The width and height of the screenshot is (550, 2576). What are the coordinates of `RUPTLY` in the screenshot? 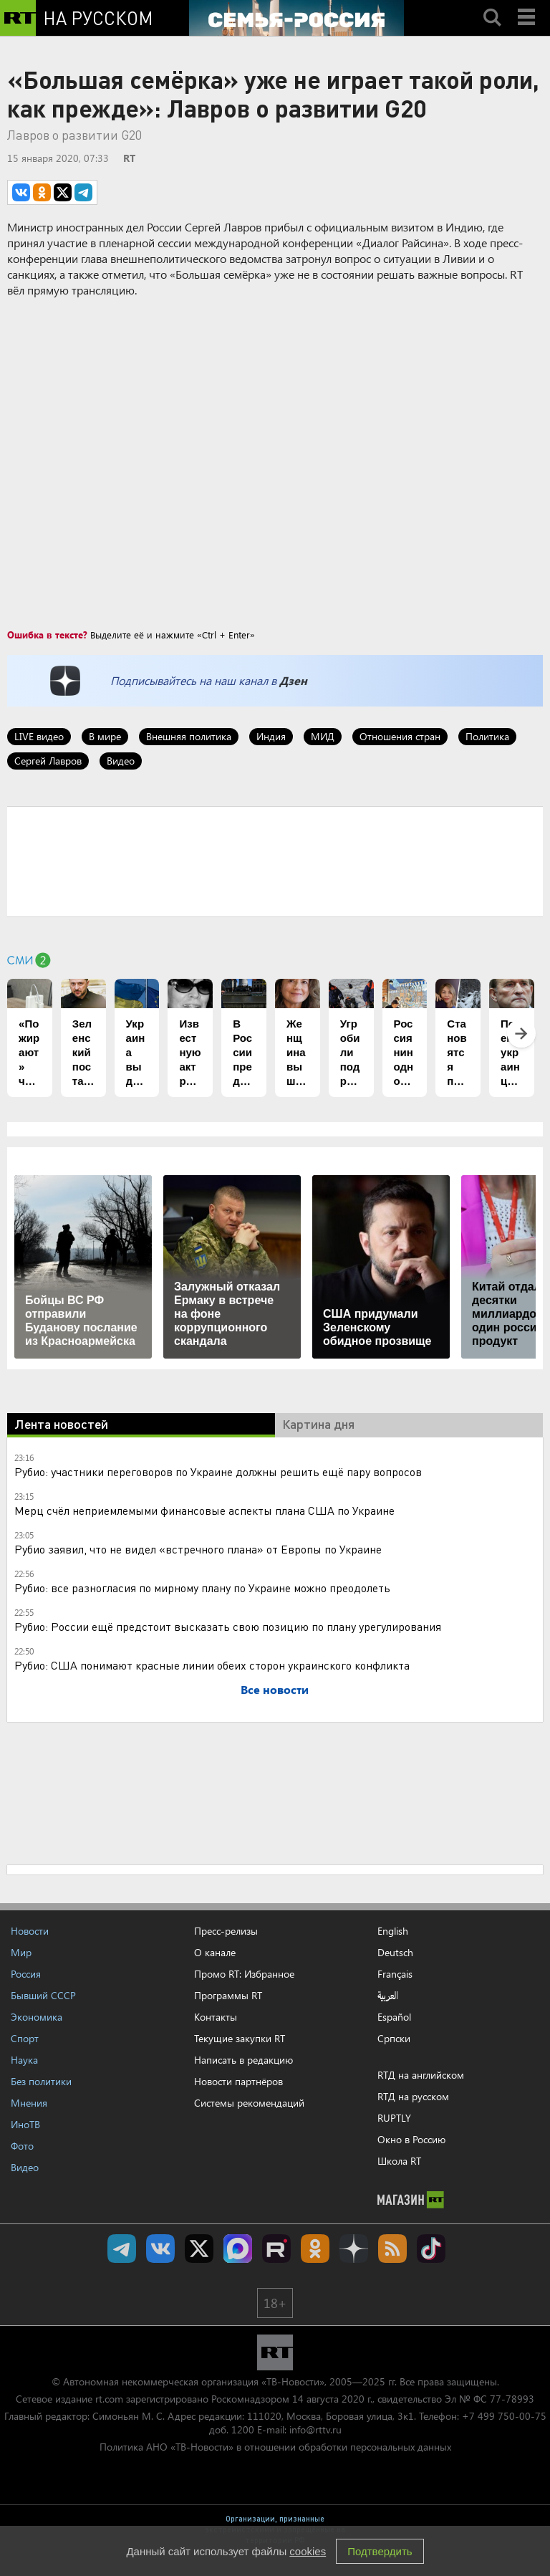 It's located at (394, 2118).